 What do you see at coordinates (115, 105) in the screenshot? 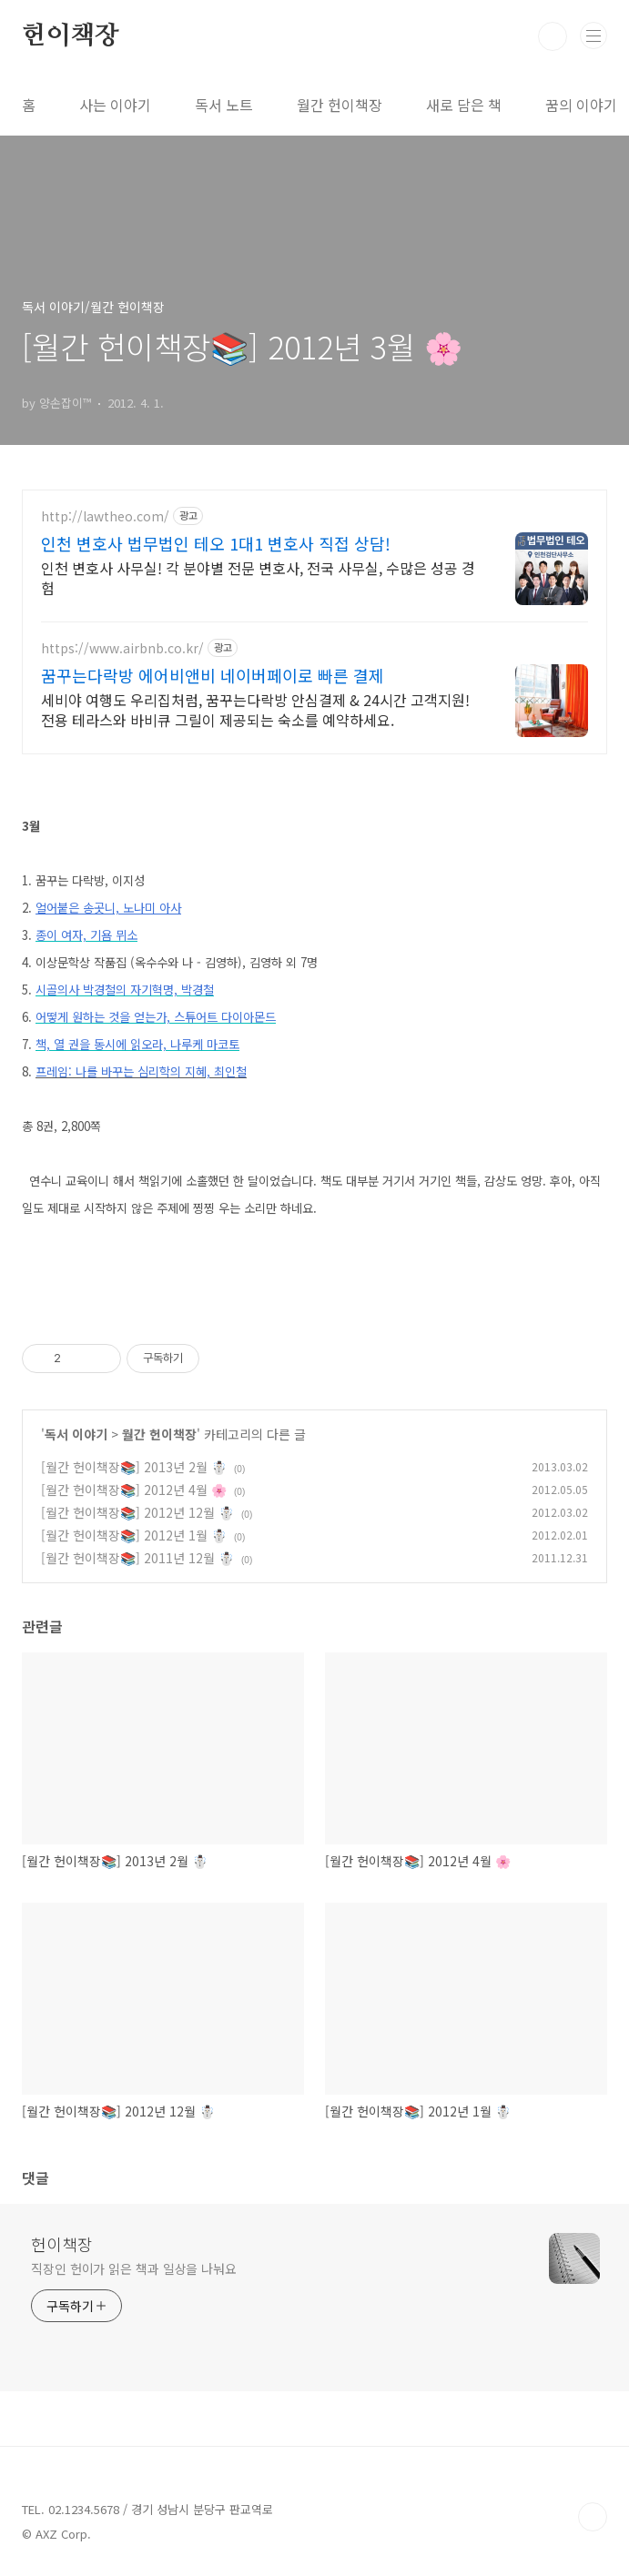
I see `사는 이야기` at bounding box center [115, 105].